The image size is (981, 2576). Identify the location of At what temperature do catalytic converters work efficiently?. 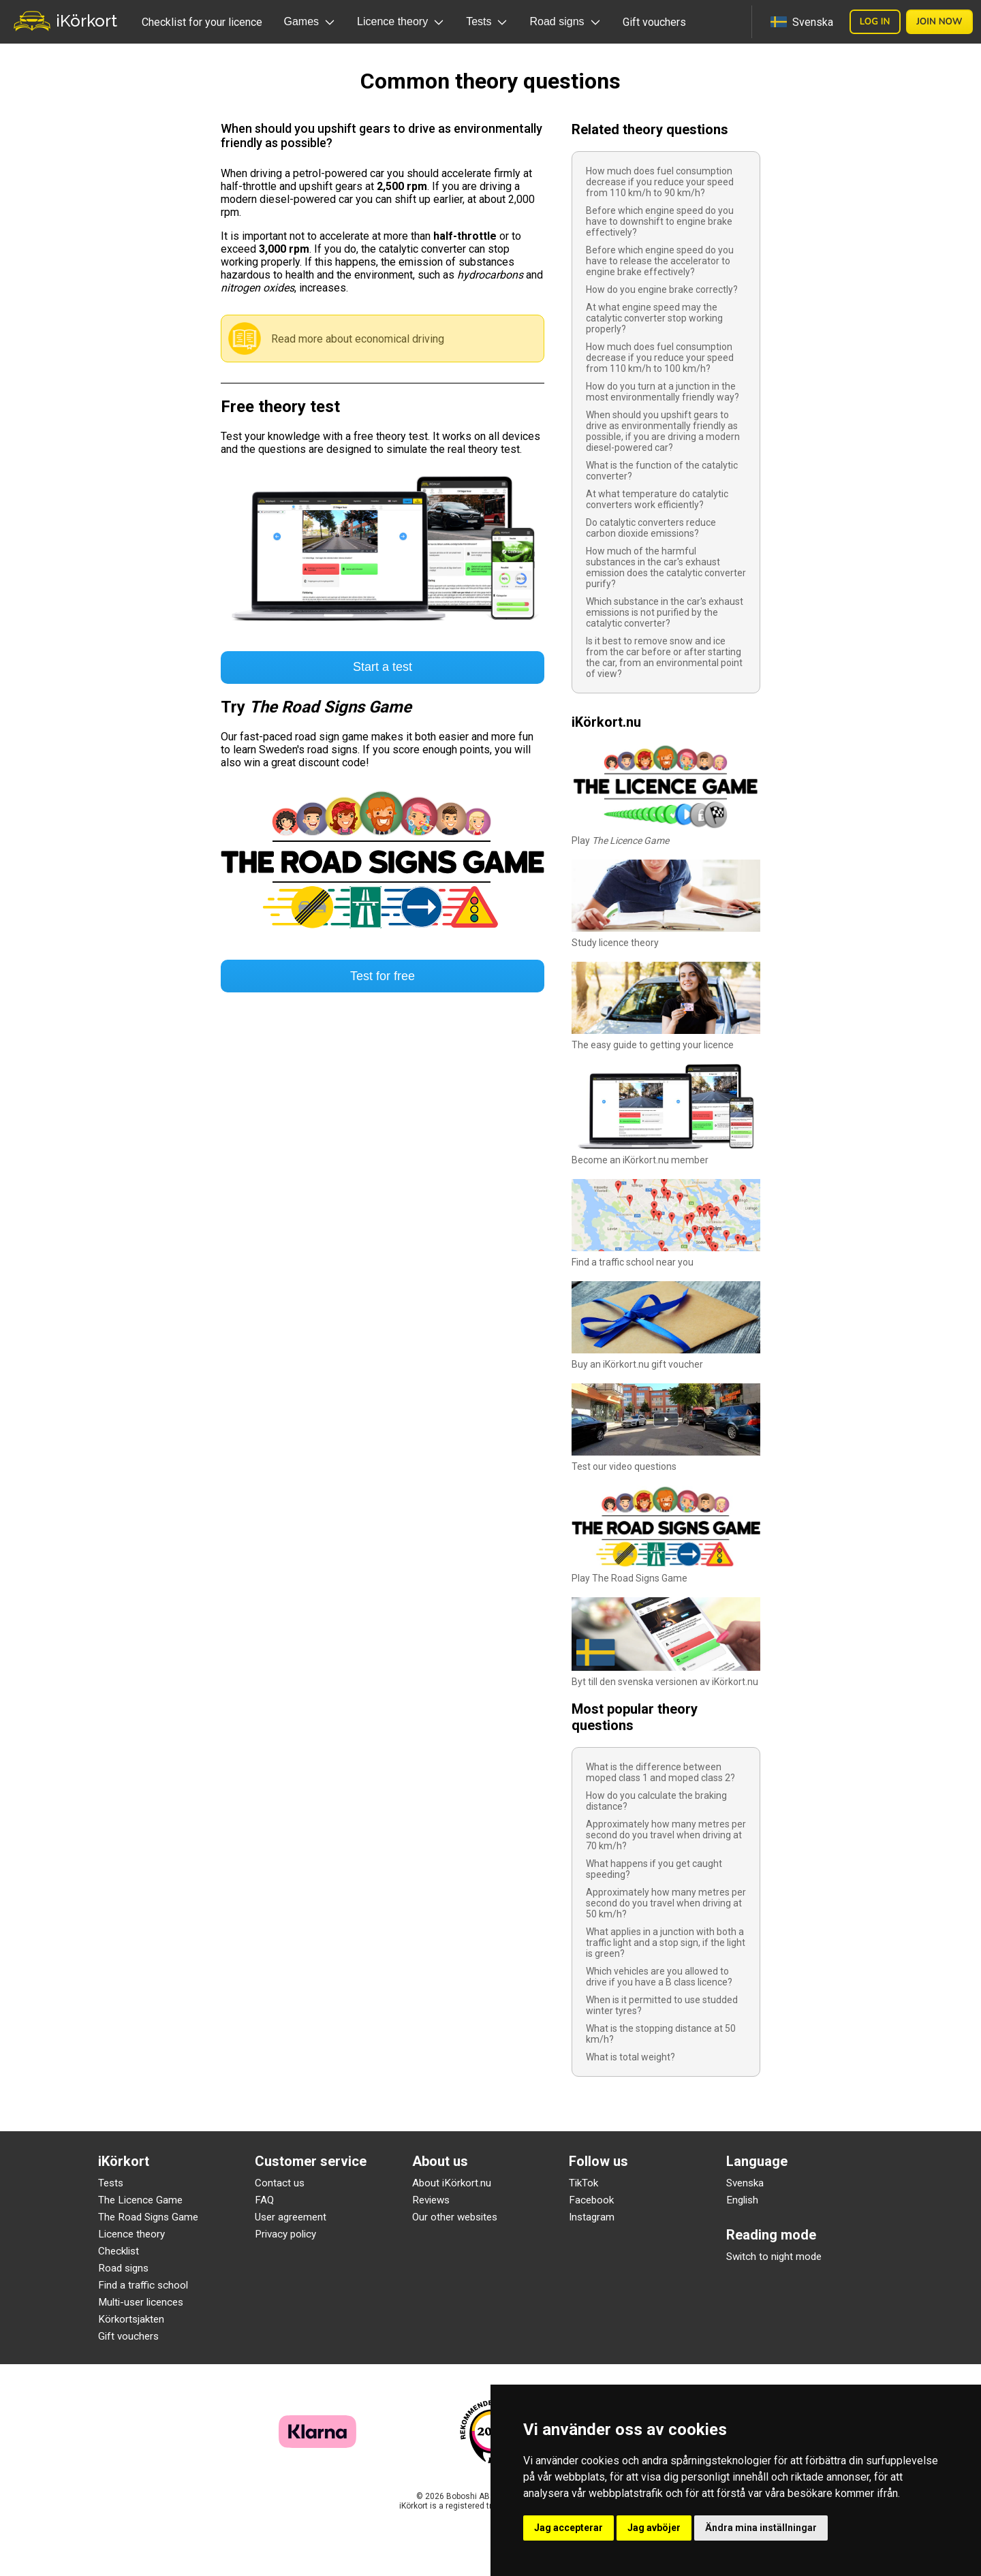
(657, 499).